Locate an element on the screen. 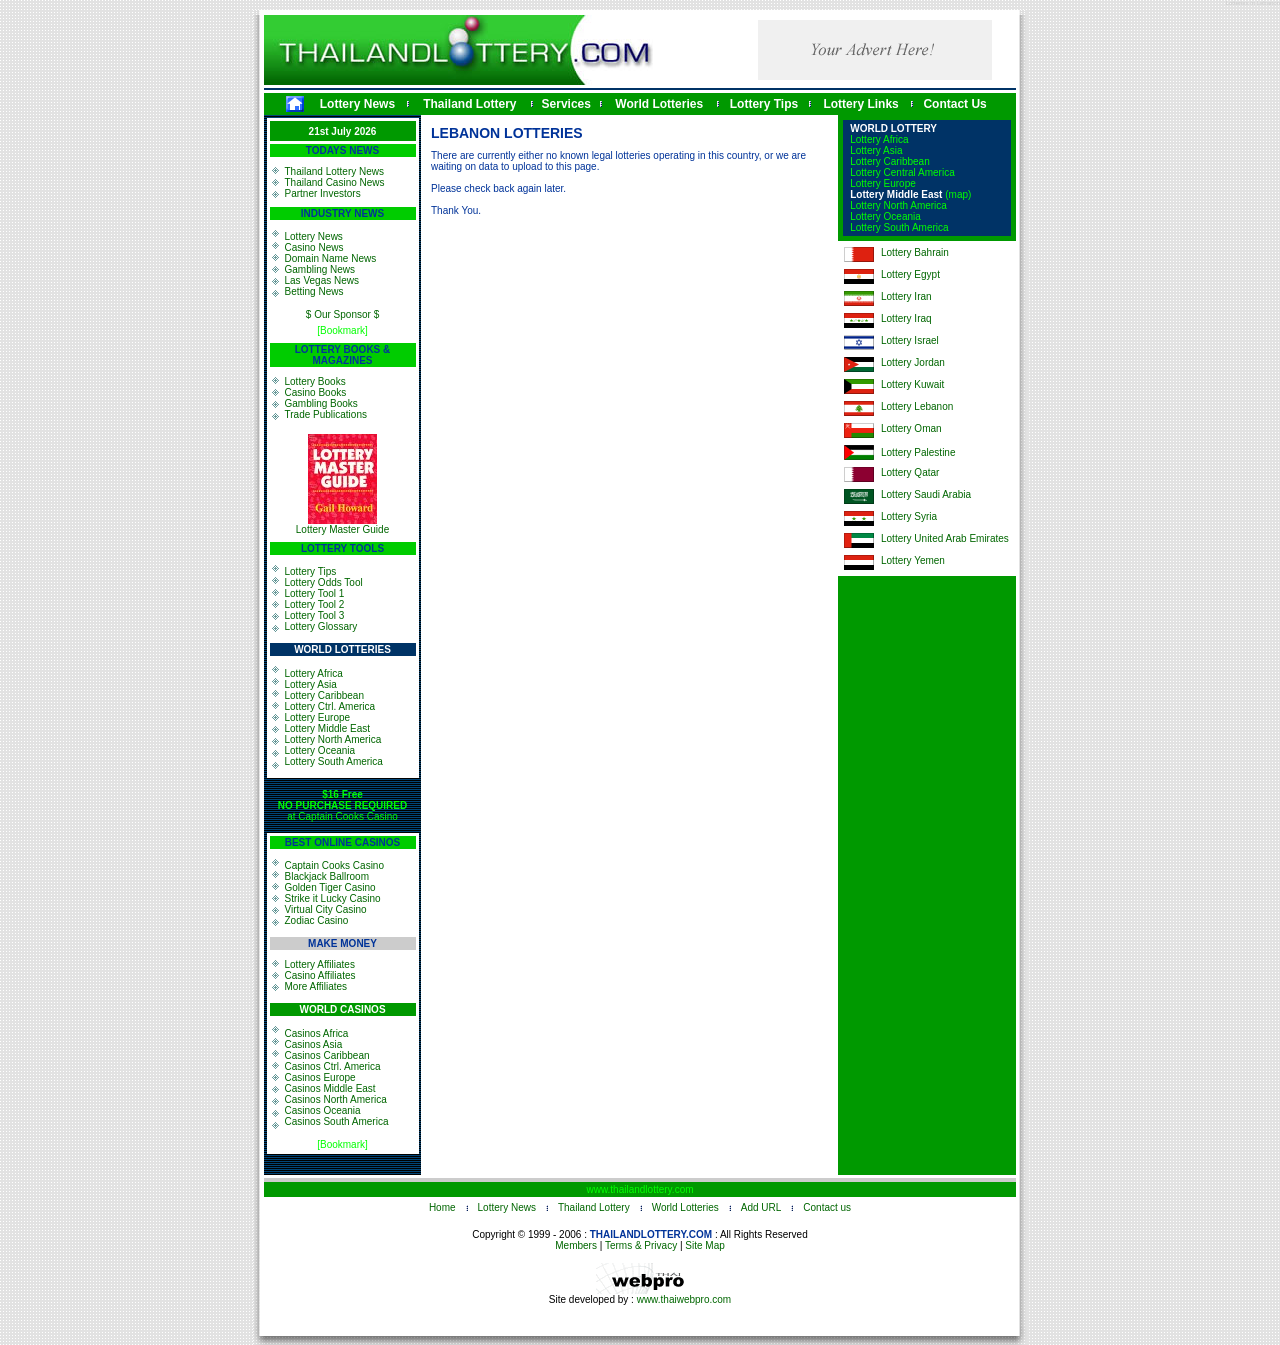 Image resolution: width=1280 pixels, height=1345 pixels. Lottery Tool 3 is located at coordinates (315, 615).